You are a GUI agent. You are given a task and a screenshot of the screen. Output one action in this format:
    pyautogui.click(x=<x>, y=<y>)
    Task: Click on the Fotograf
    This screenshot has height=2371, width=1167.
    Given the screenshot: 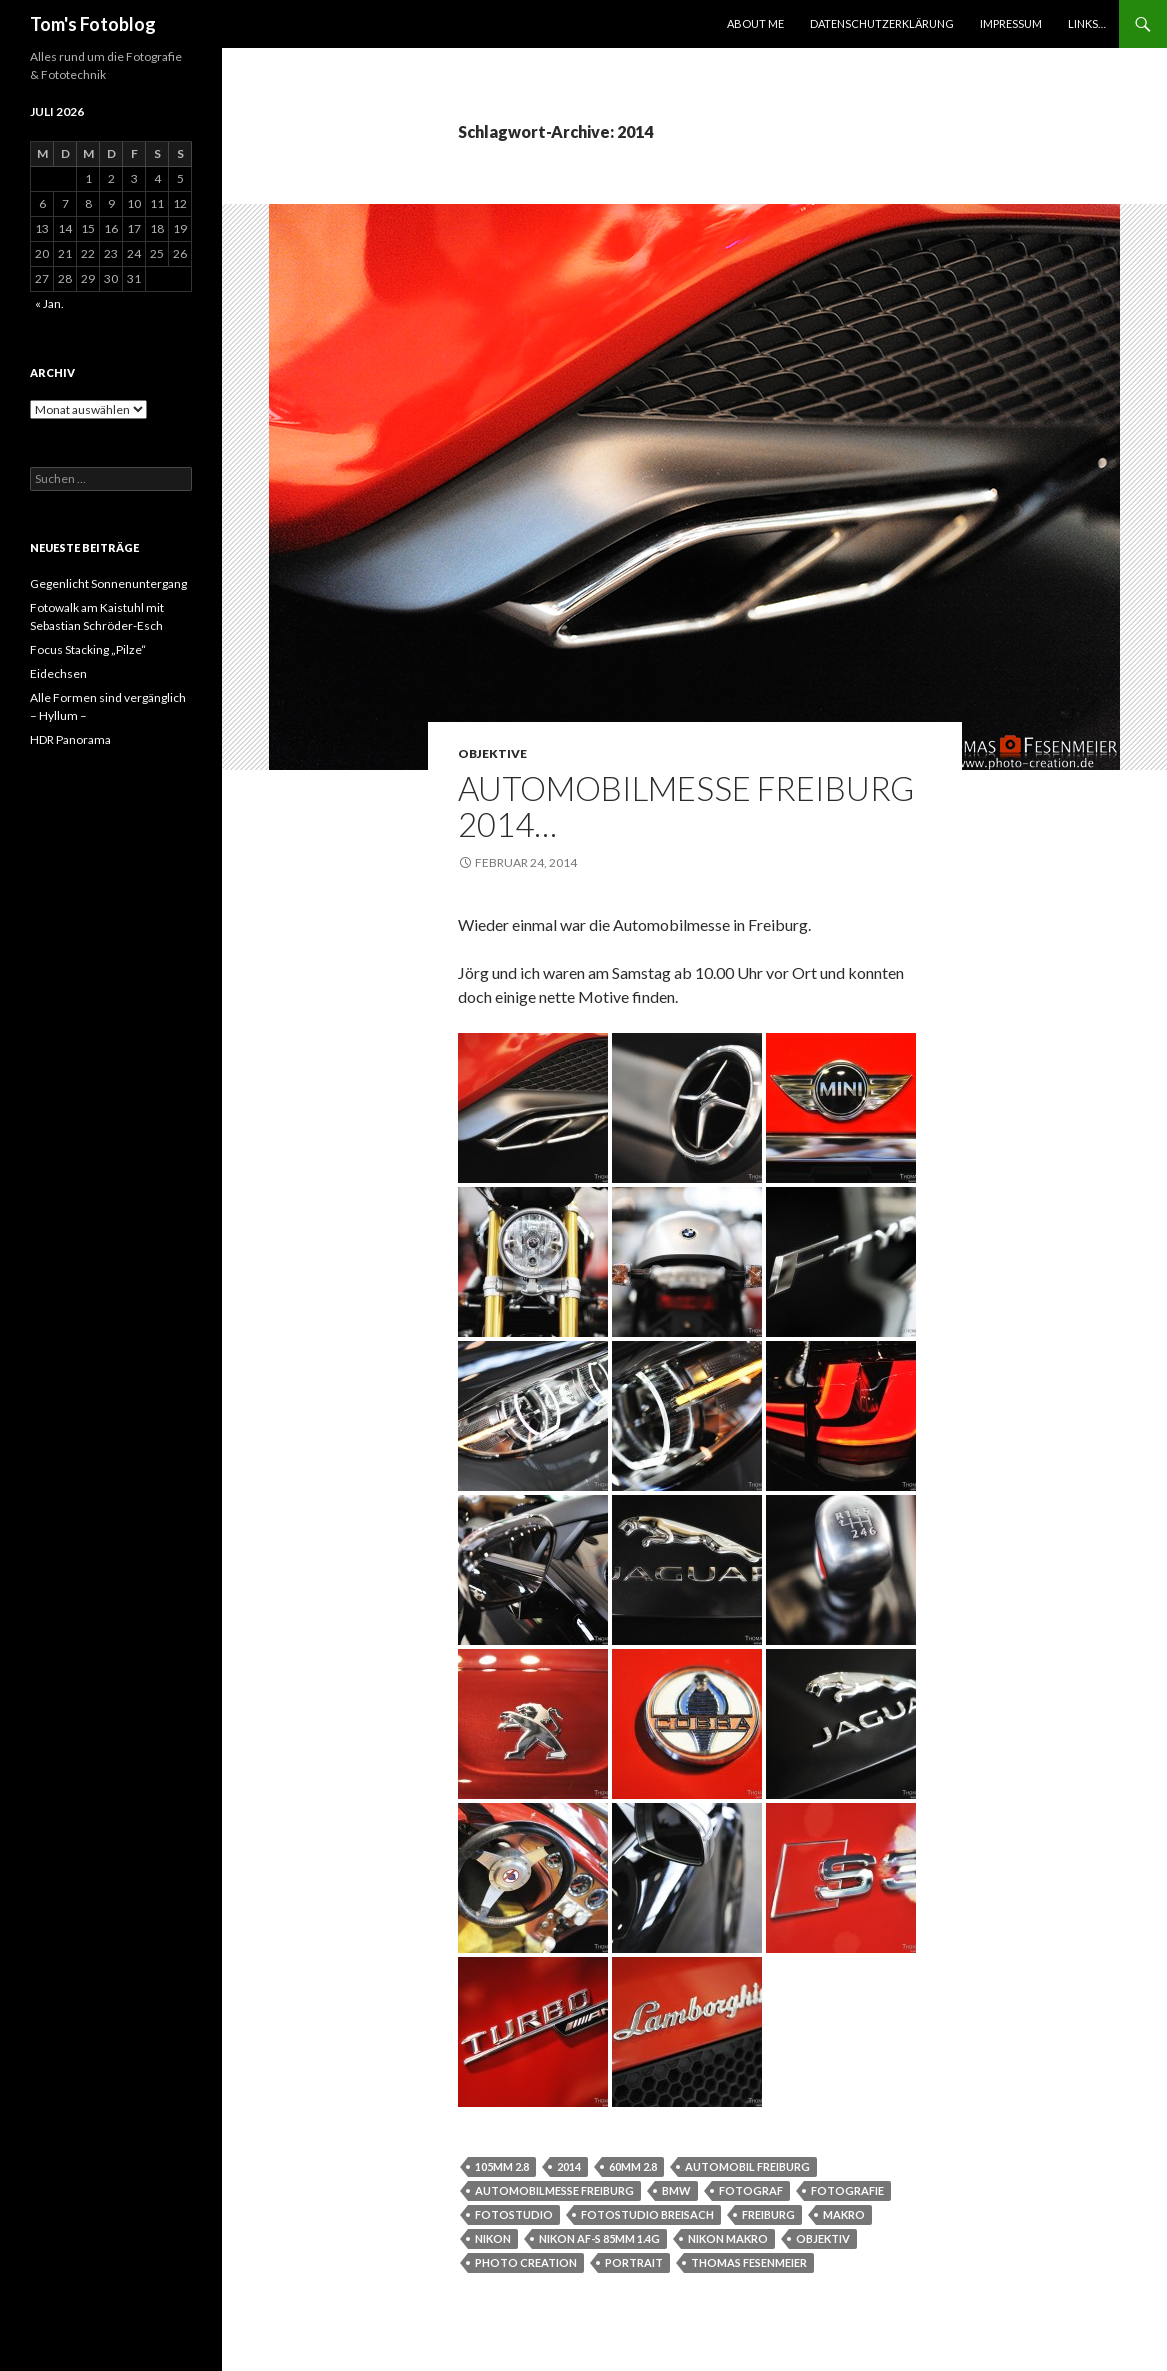 What is the action you would take?
    pyautogui.click(x=751, y=2190)
    